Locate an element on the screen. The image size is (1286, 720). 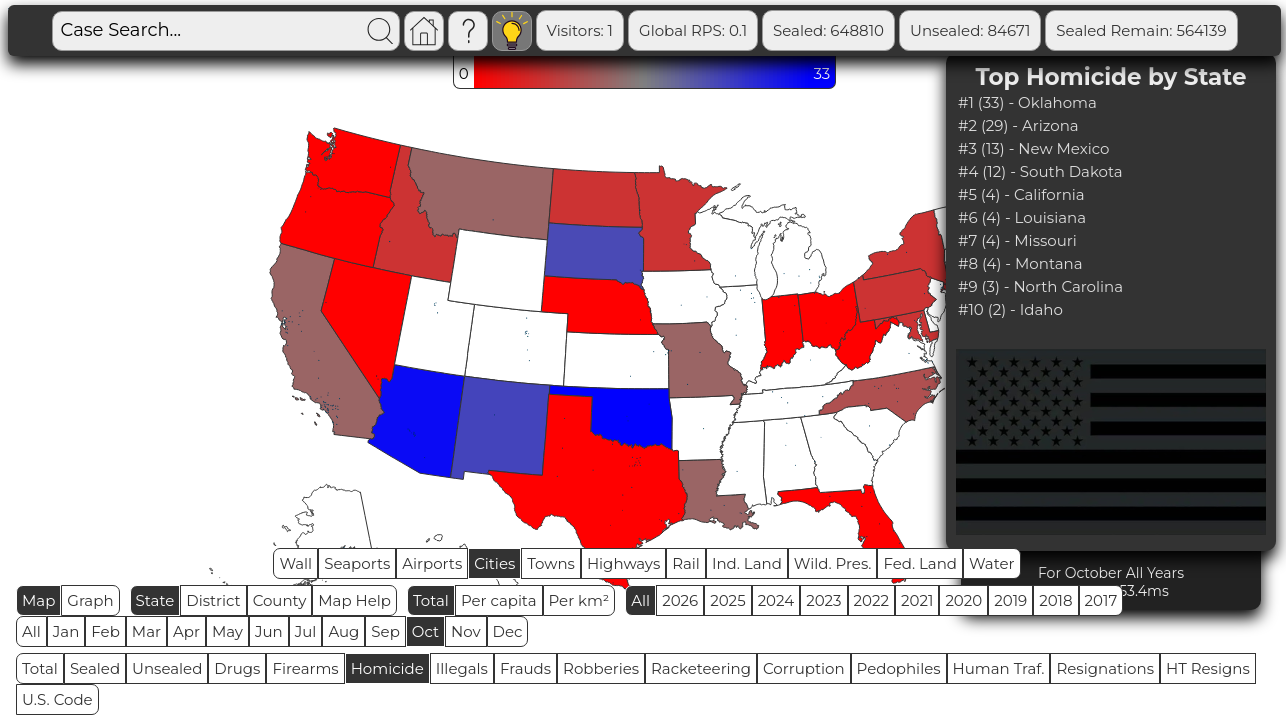
HT Resigns is located at coordinates (1208, 668).